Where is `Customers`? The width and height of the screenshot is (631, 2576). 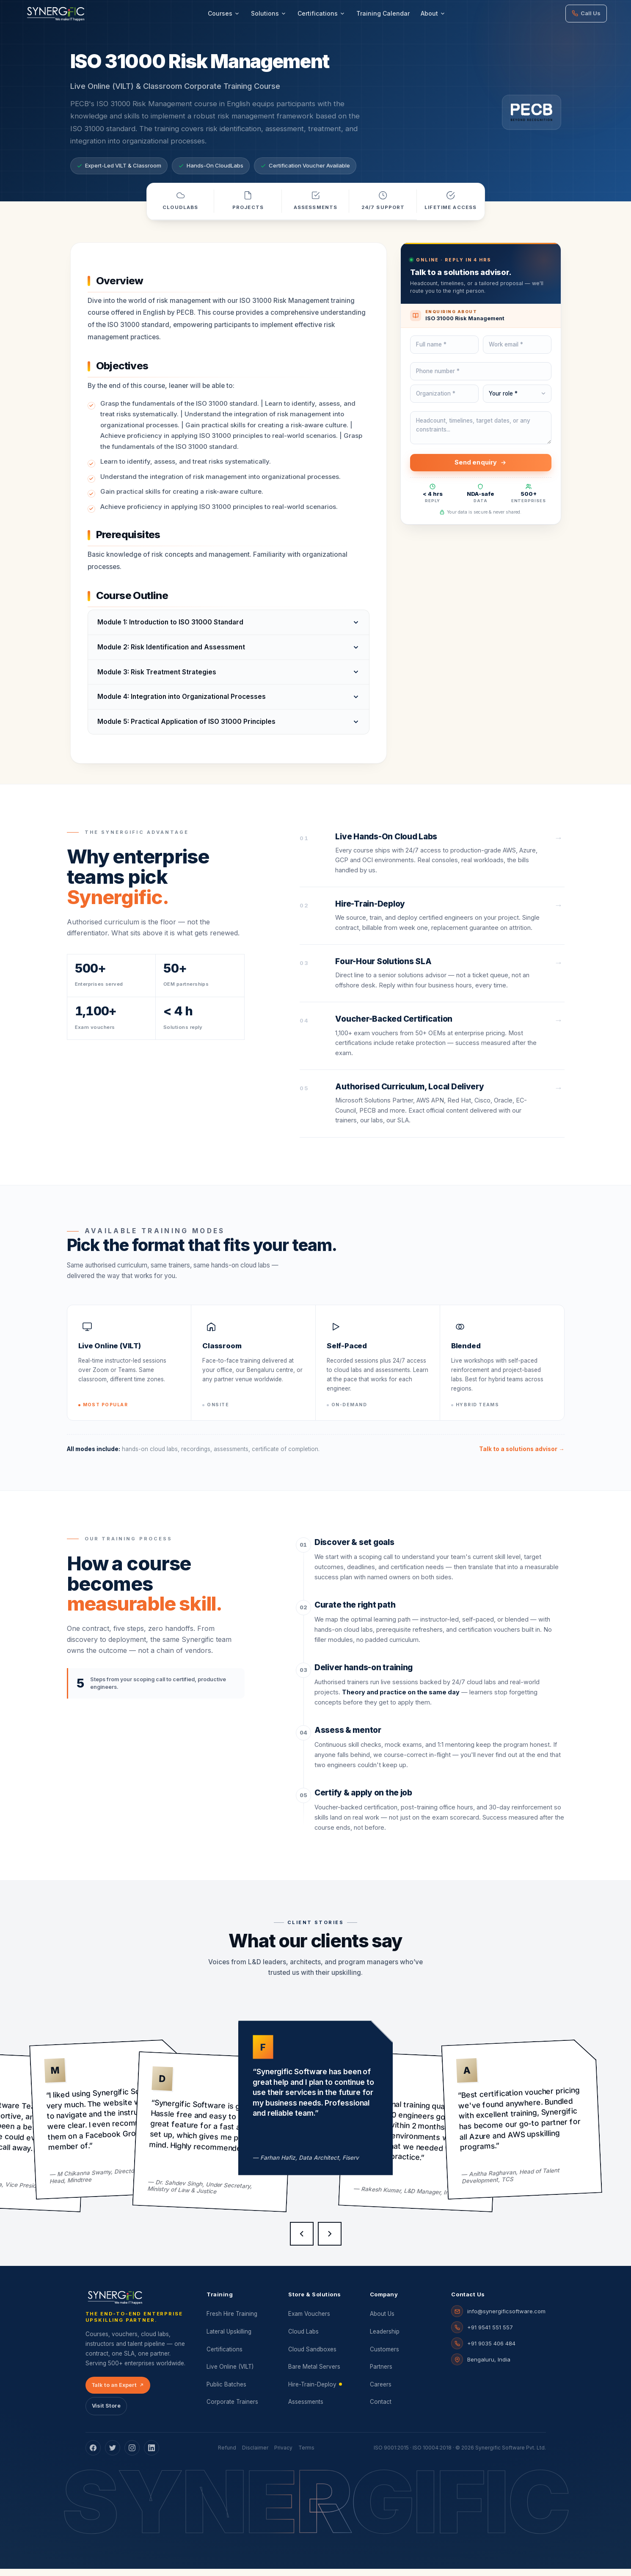 Customers is located at coordinates (384, 2356).